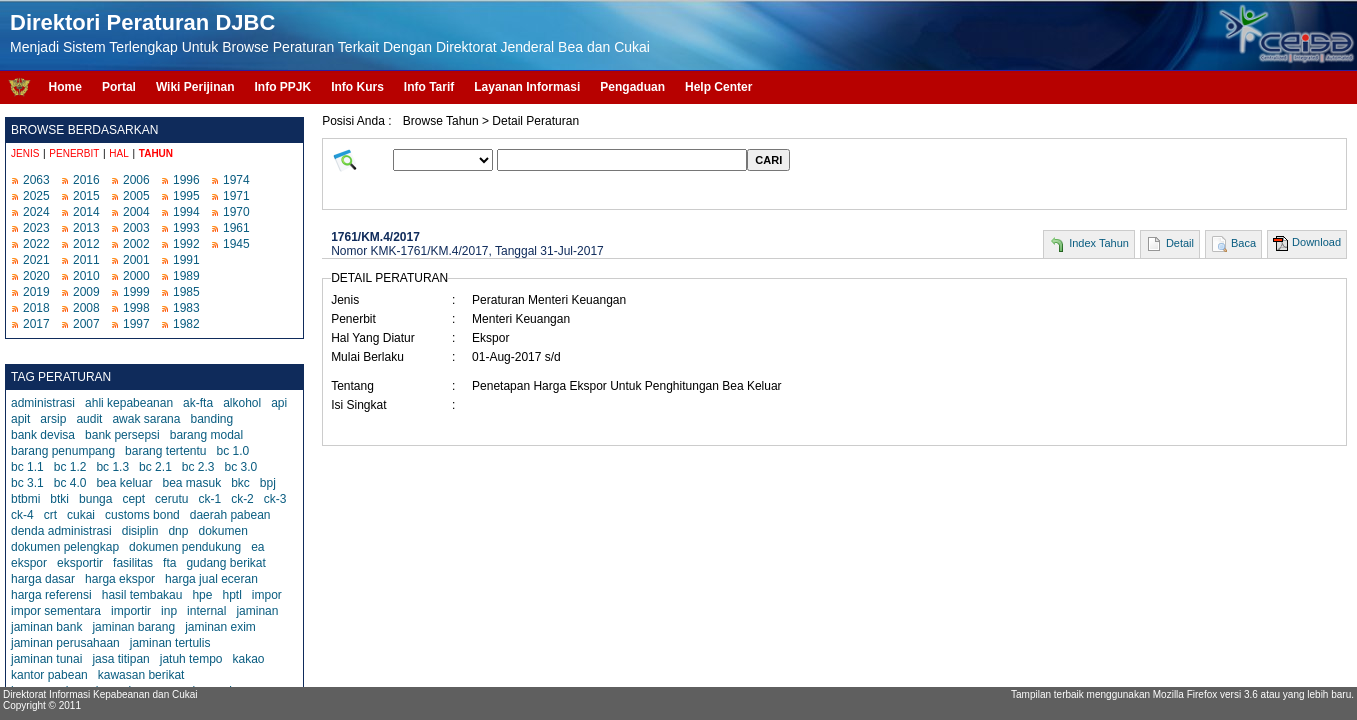 This screenshot has width=1357, height=720. What do you see at coordinates (50, 515) in the screenshot?
I see `crt` at bounding box center [50, 515].